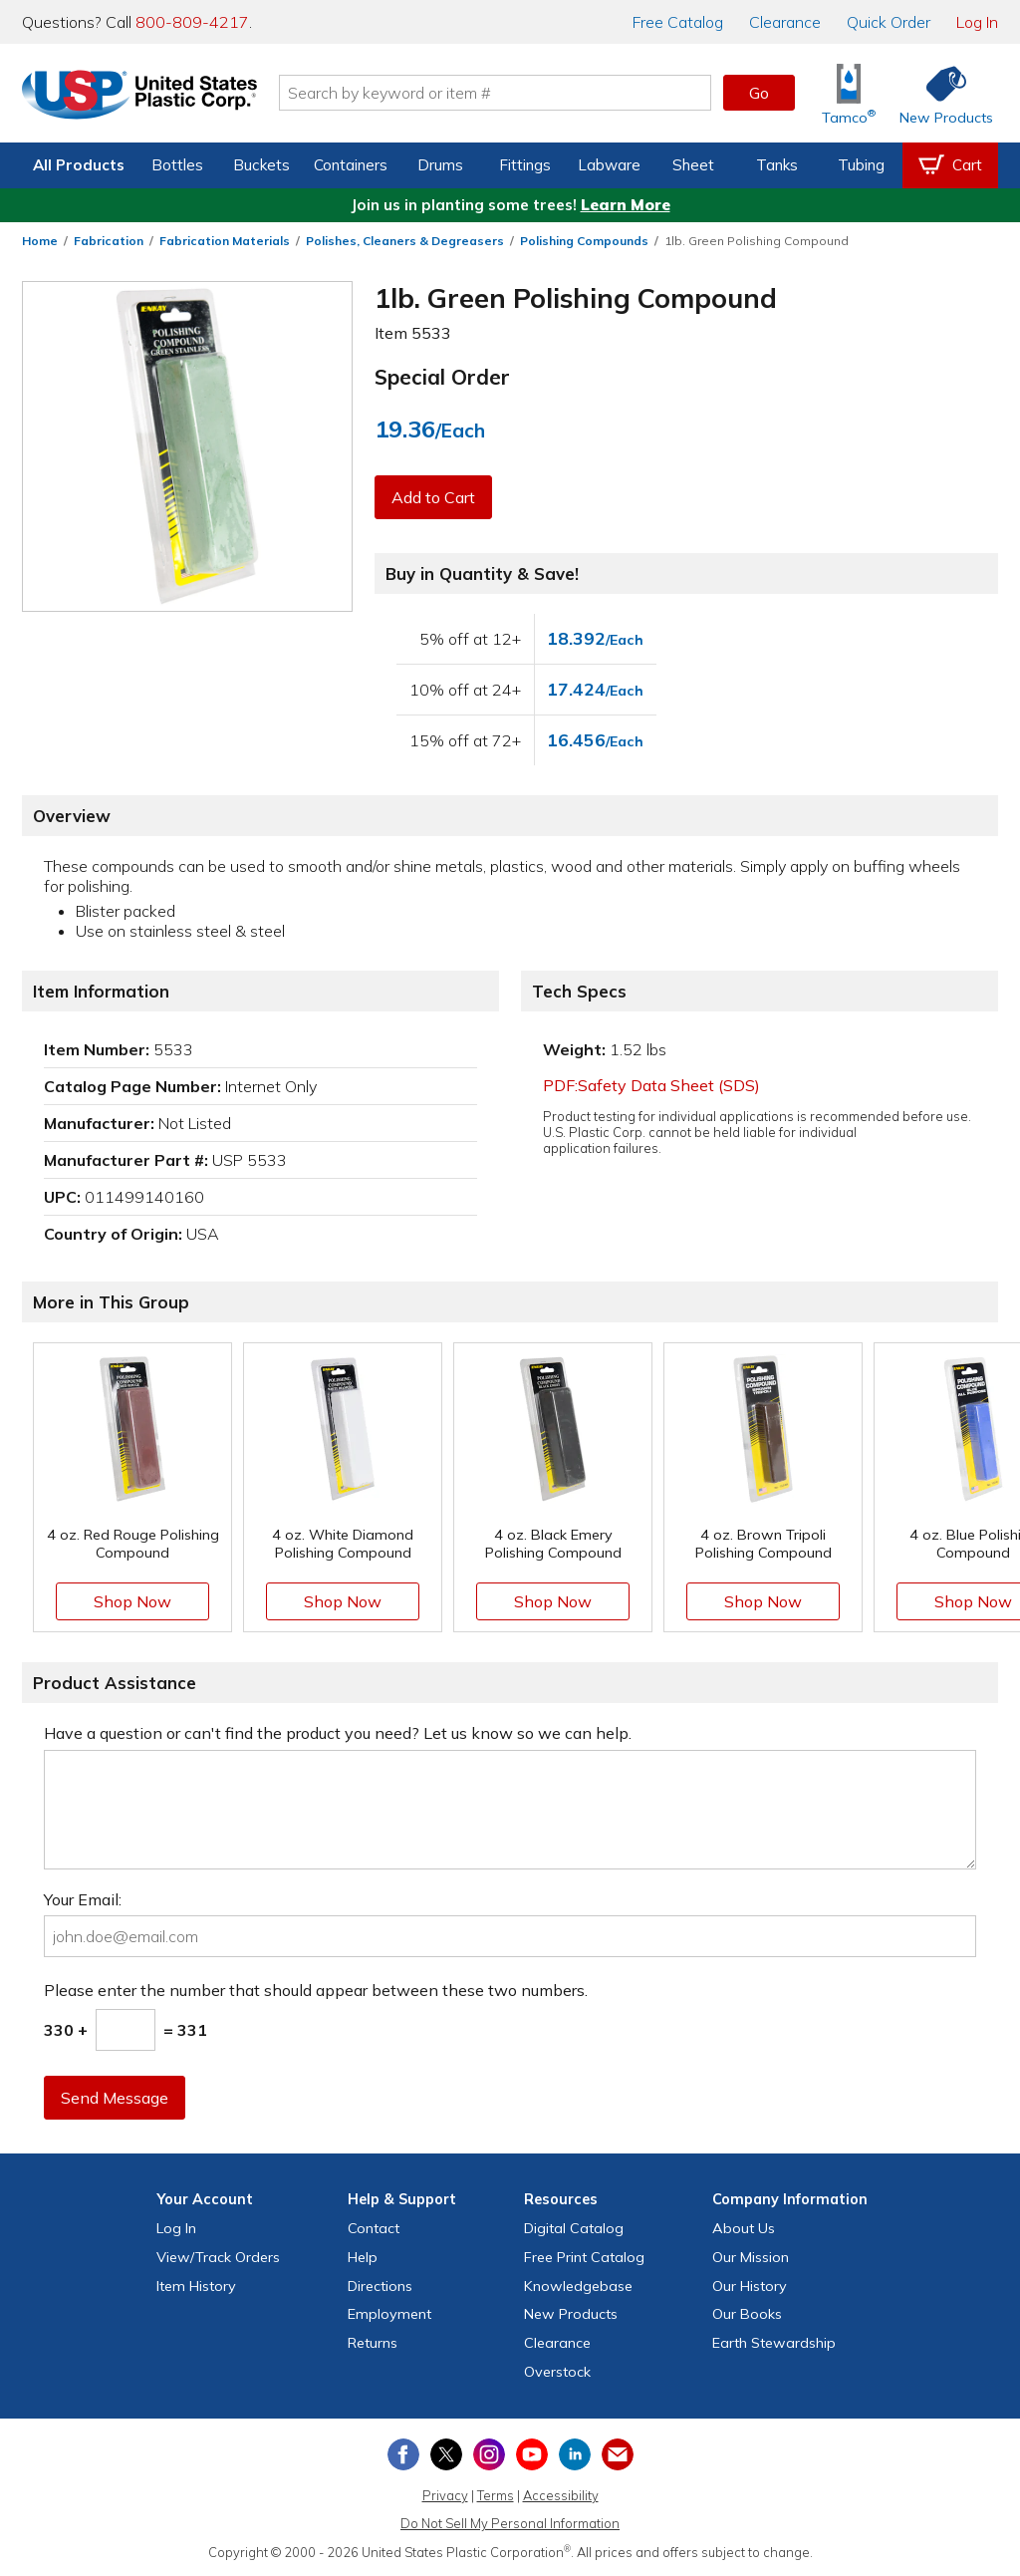 The image size is (1020, 2576). What do you see at coordinates (561, 2495) in the screenshot?
I see `Accessibility` at bounding box center [561, 2495].